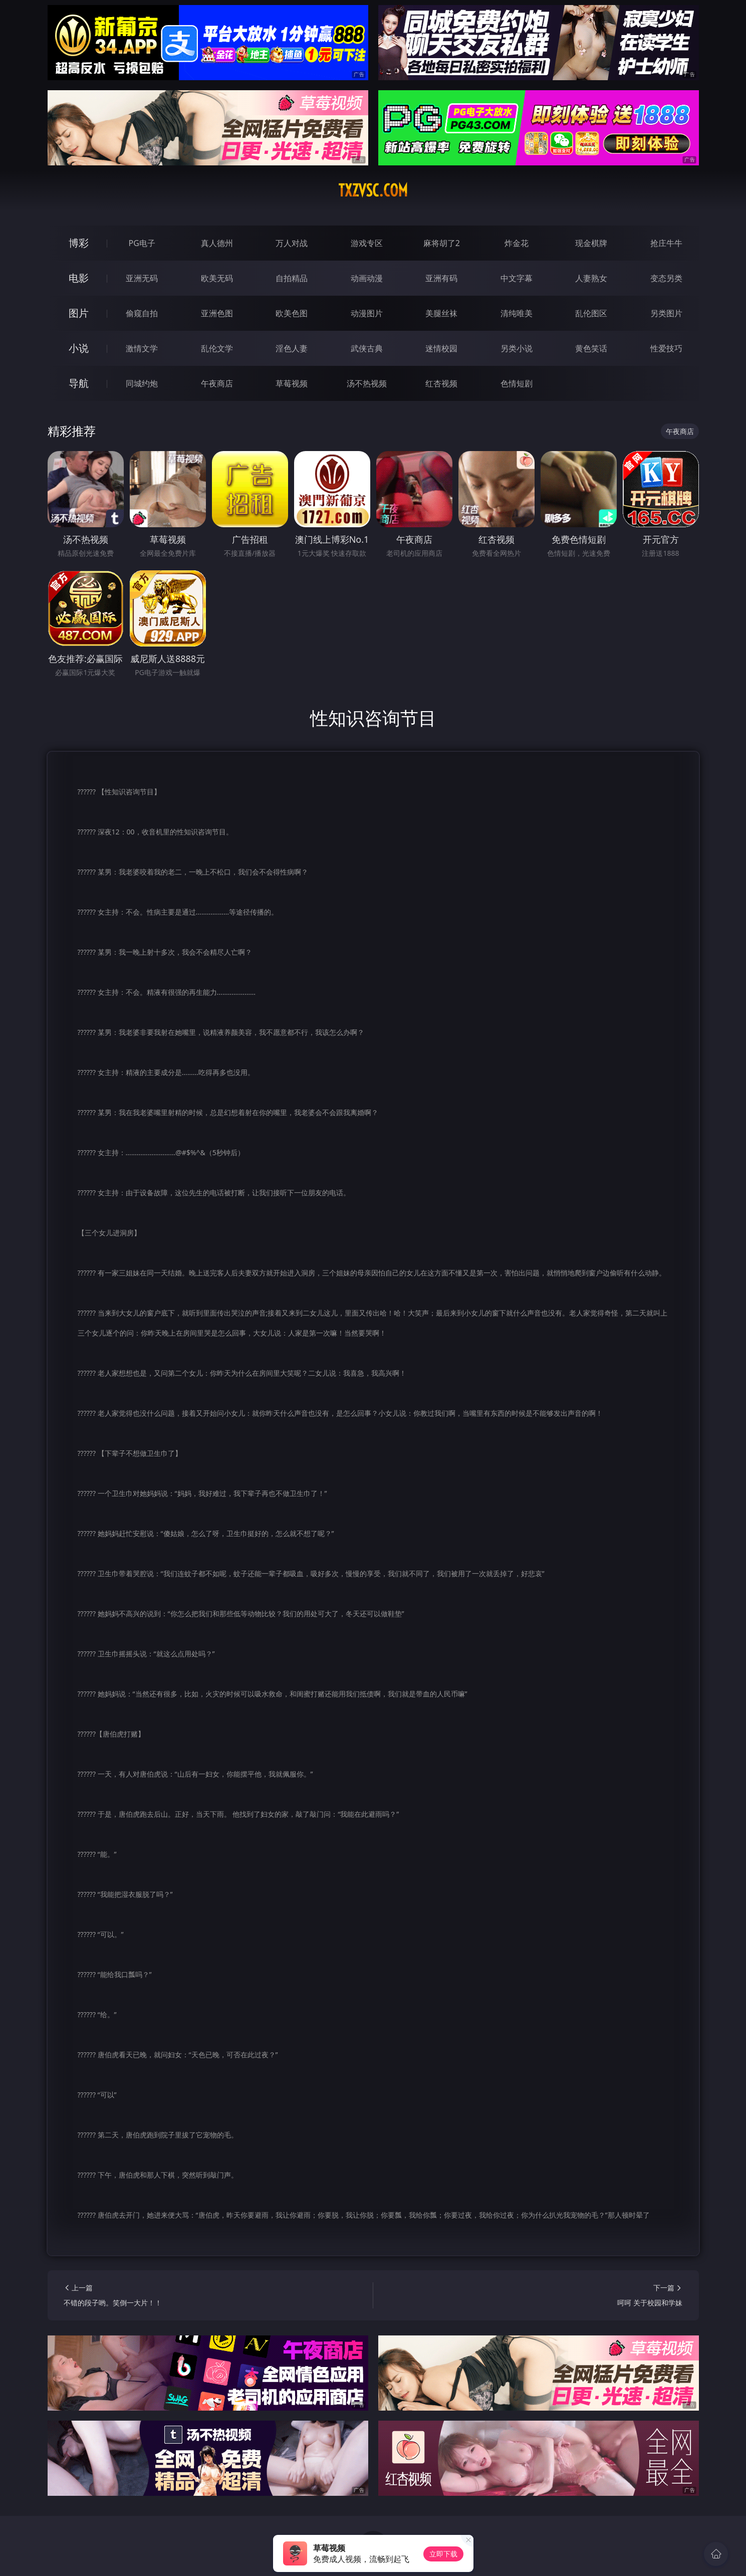 Image resolution: width=746 pixels, height=2576 pixels. What do you see at coordinates (591, 348) in the screenshot?
I see `黄色笑话` at bounding box center [591, 348].